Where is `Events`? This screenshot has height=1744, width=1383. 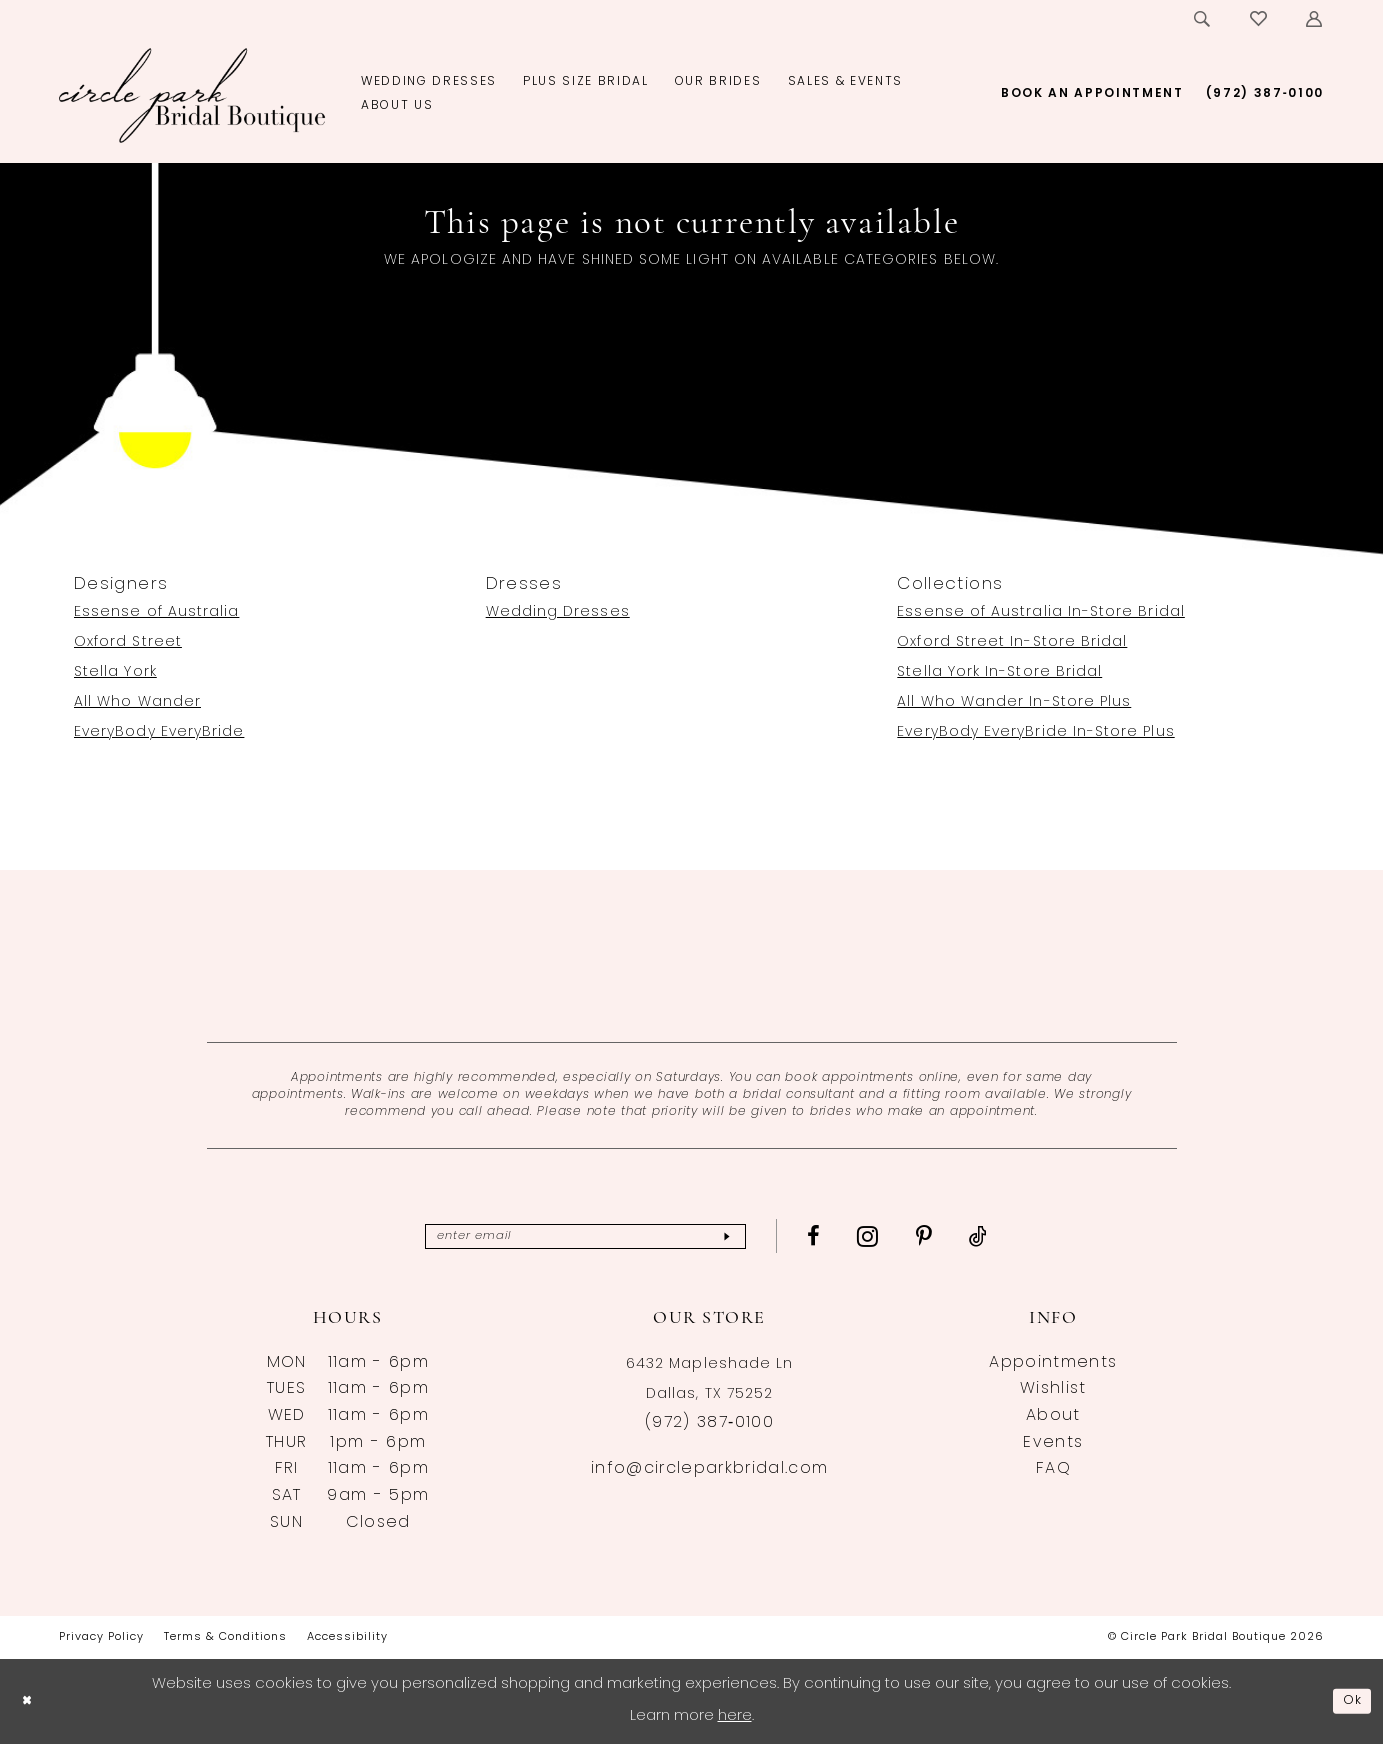 Events is located at coordinates (1053, 1443).